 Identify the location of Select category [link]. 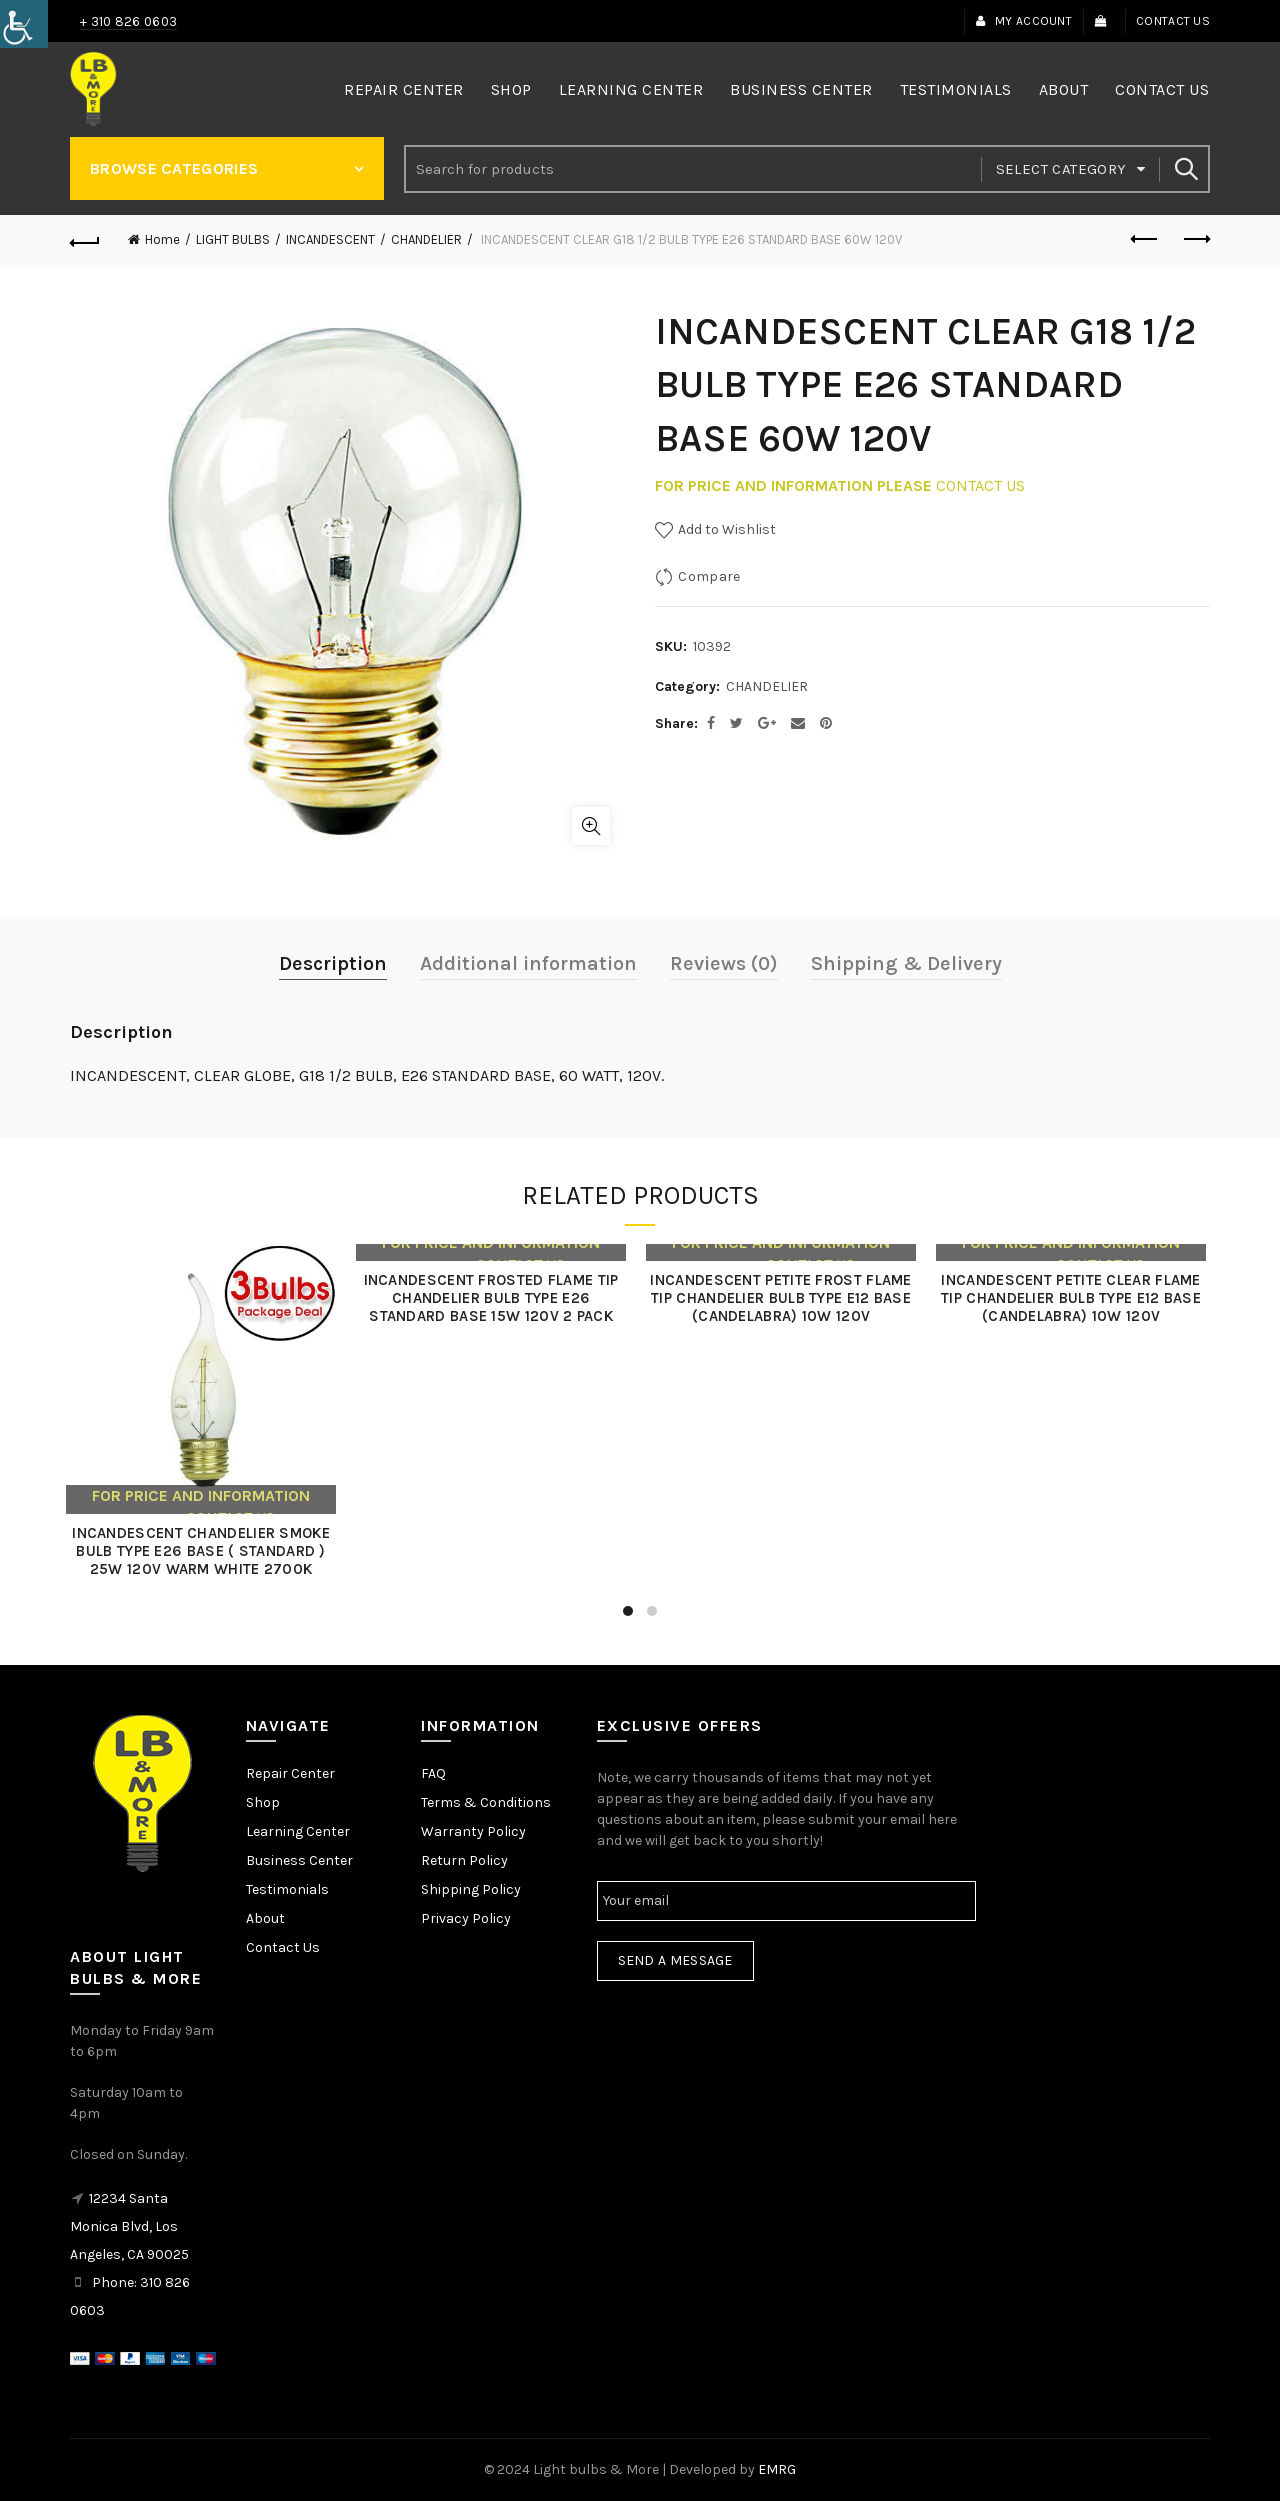
(1061, 169).